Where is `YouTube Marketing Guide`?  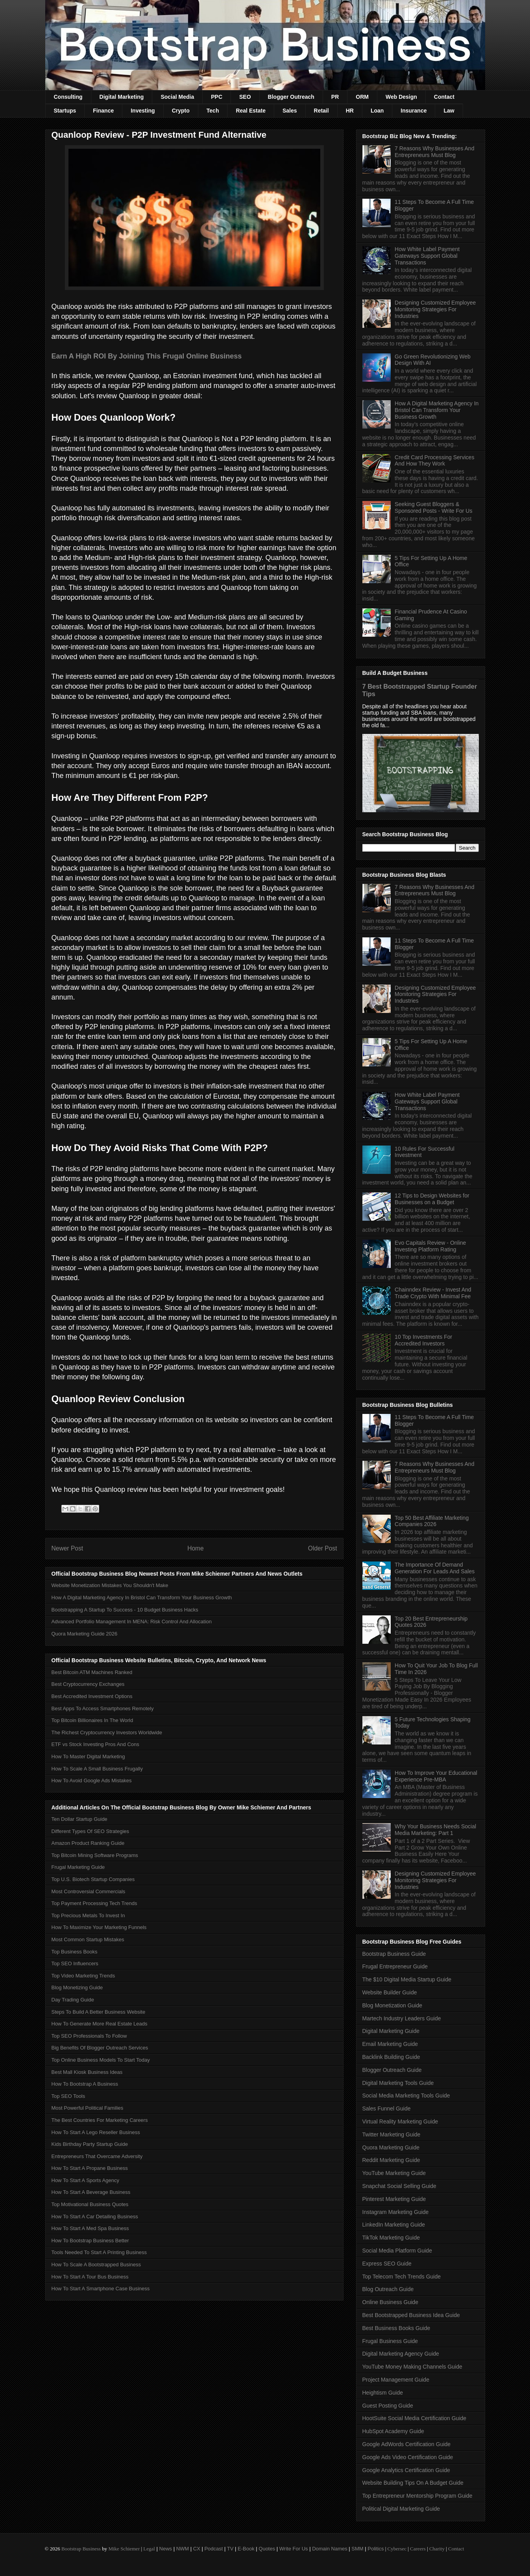 YouTube Marketing Guide is located at coordinates (394, 2173).